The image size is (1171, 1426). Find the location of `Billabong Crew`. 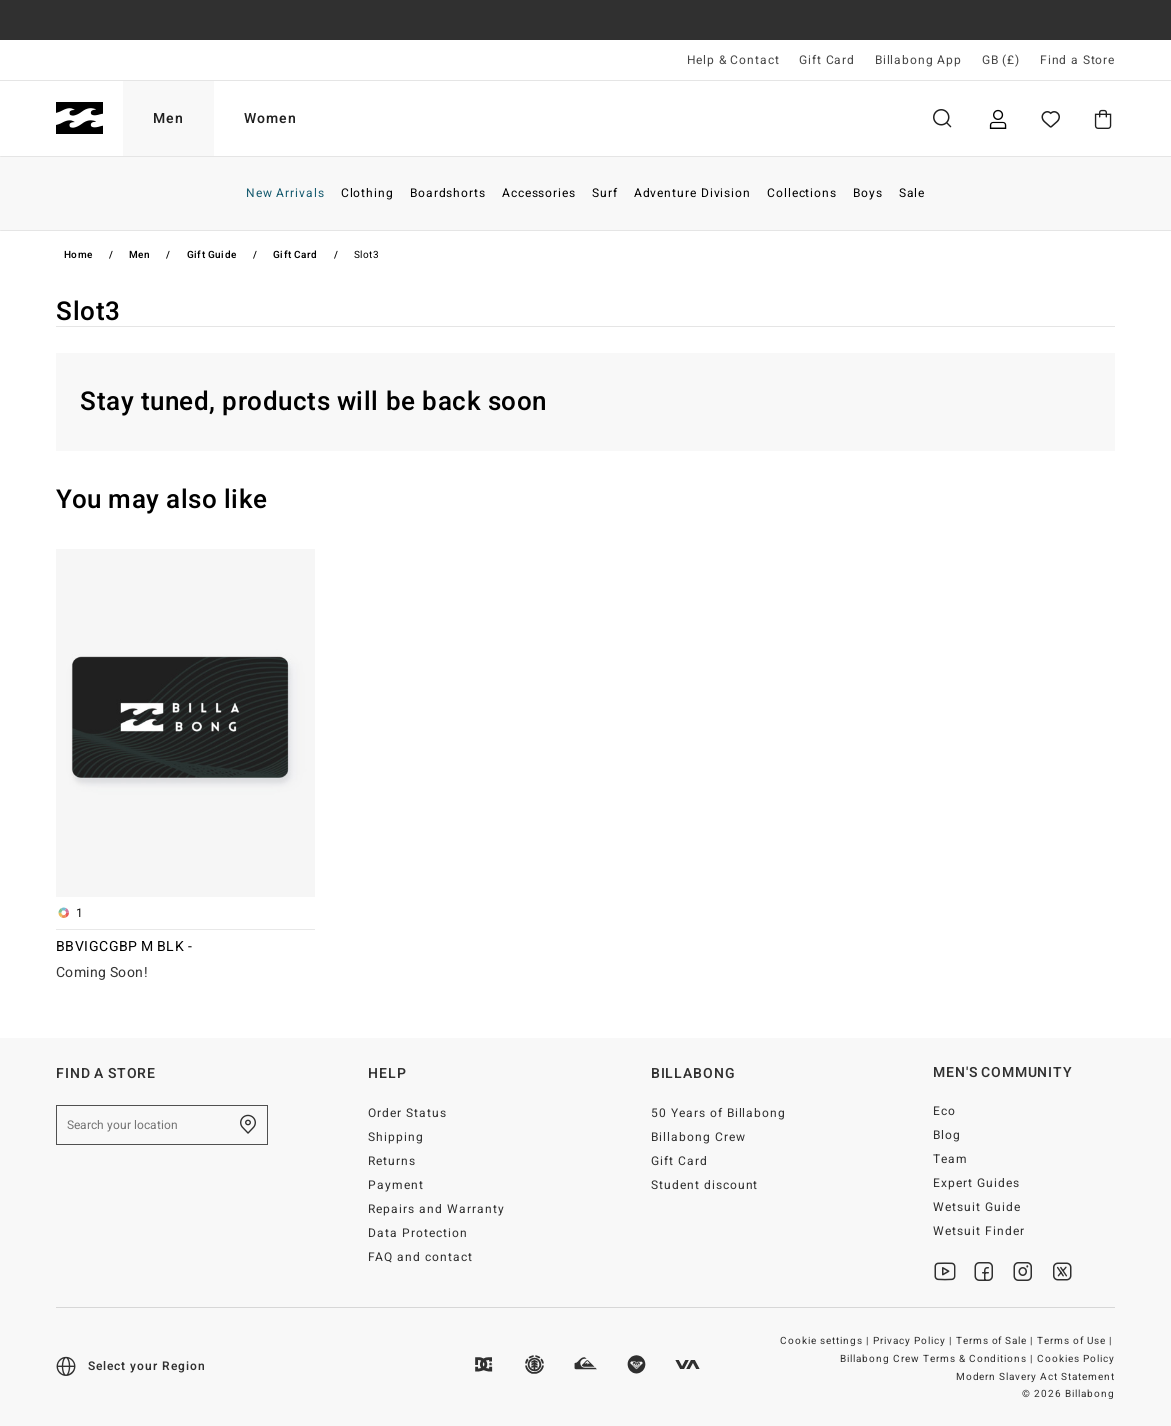

Billabong Crew is located at coordinates (698, 1137).